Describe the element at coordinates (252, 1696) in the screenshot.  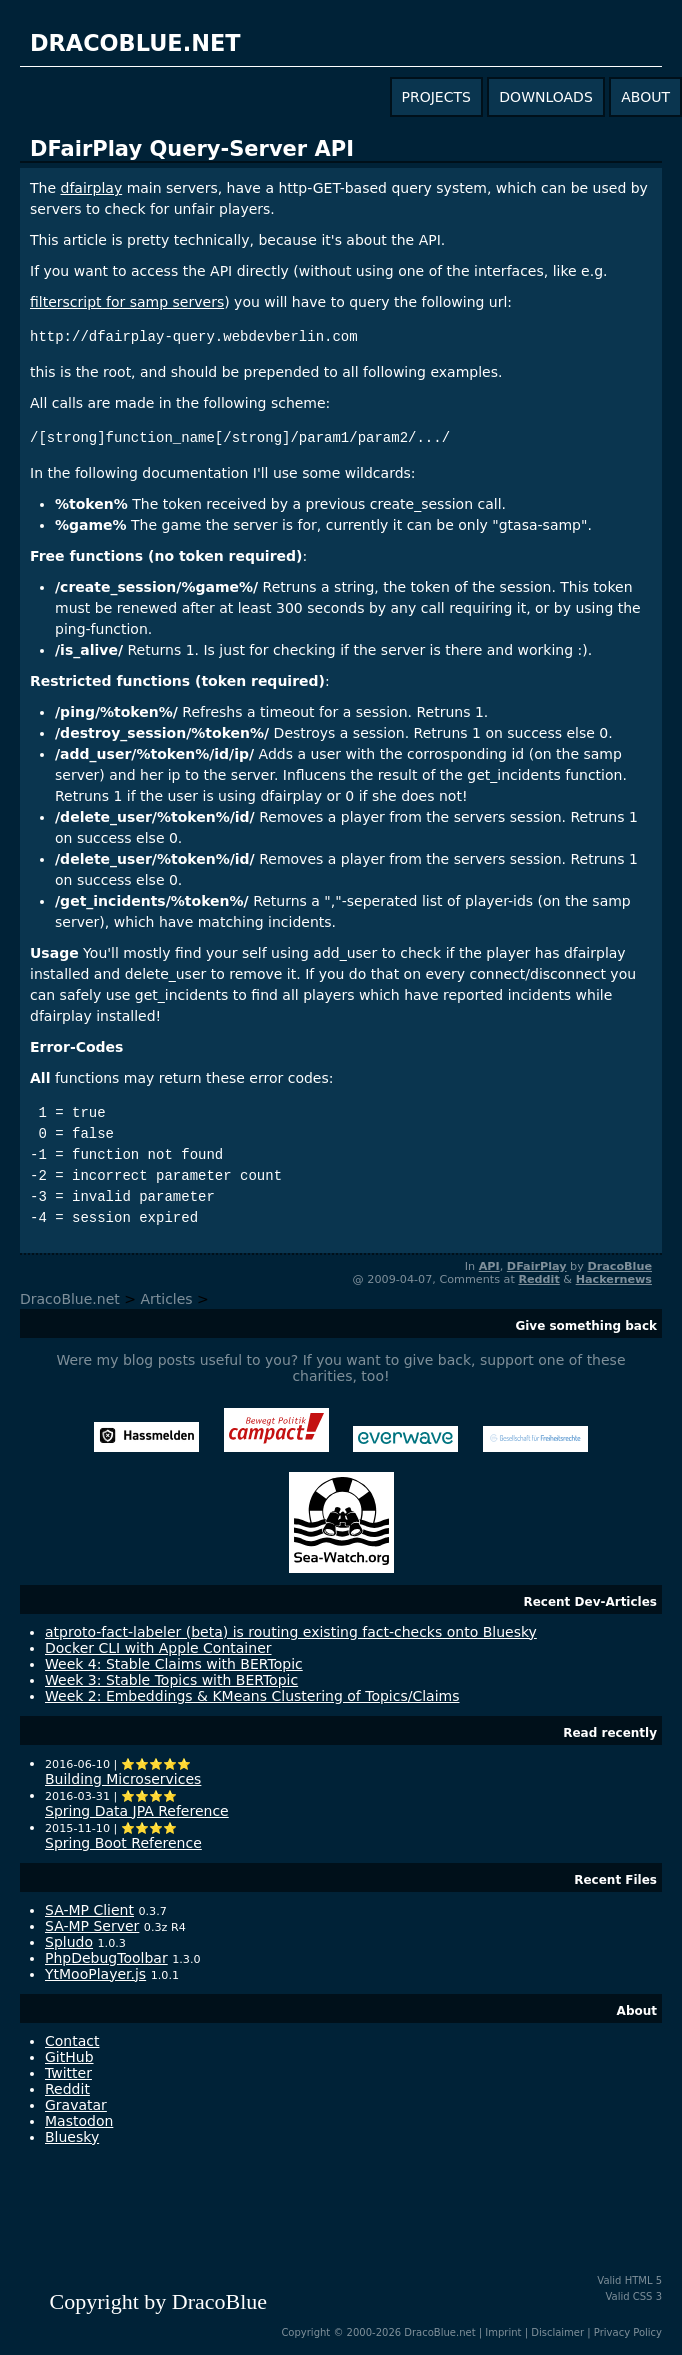
I see `Week 2: Embeddings & KMeans Clustering of Topics/Claims` at that location.